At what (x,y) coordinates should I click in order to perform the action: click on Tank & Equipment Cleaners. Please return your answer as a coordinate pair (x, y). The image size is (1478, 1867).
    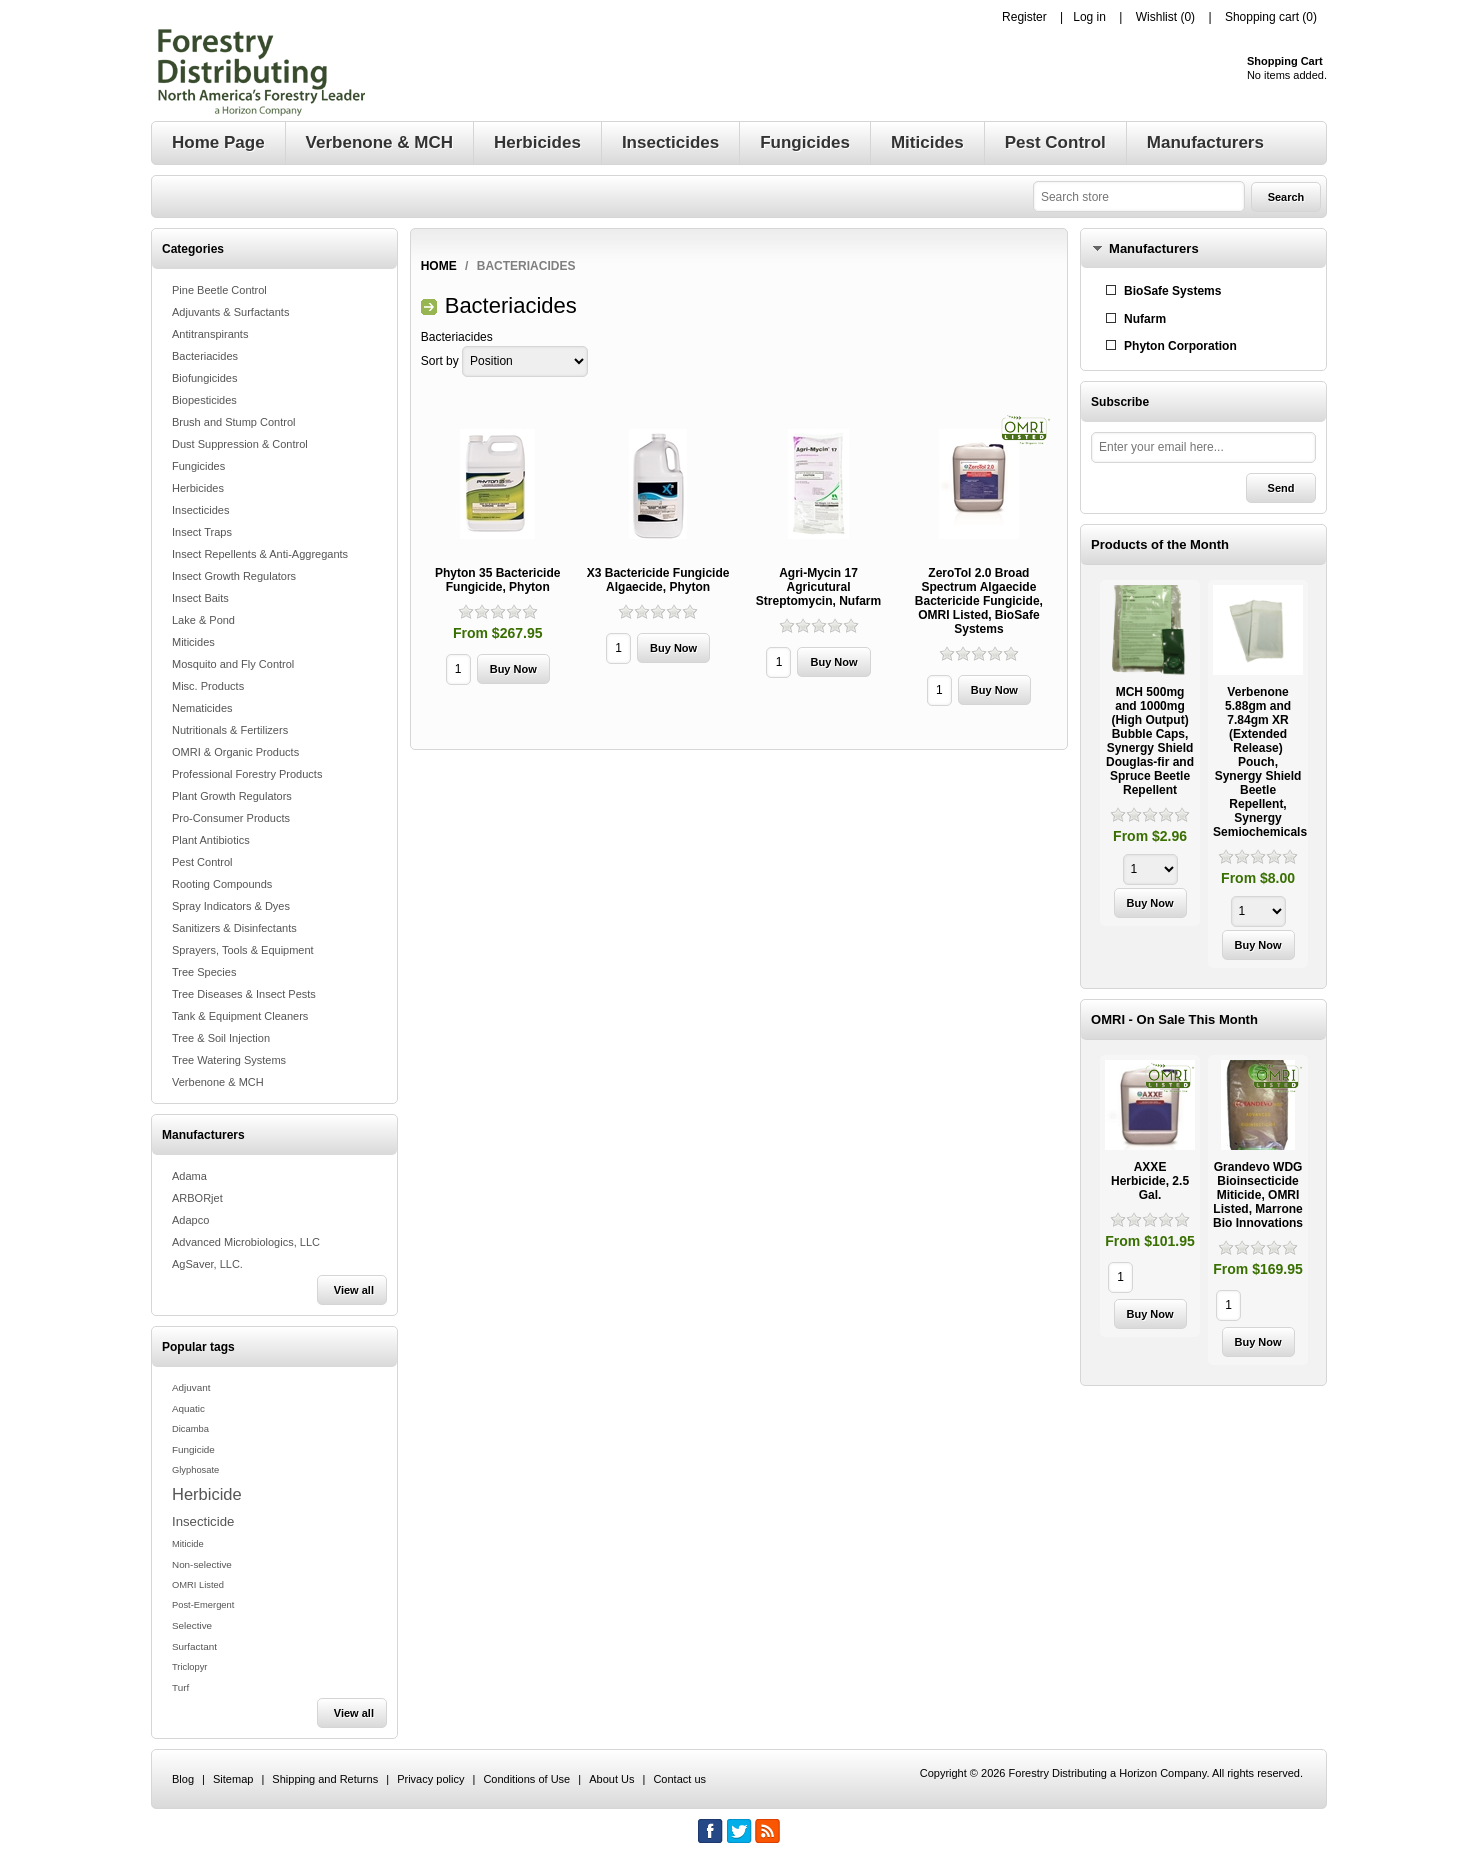
    Looking at the image, I should click on (240, 1016).